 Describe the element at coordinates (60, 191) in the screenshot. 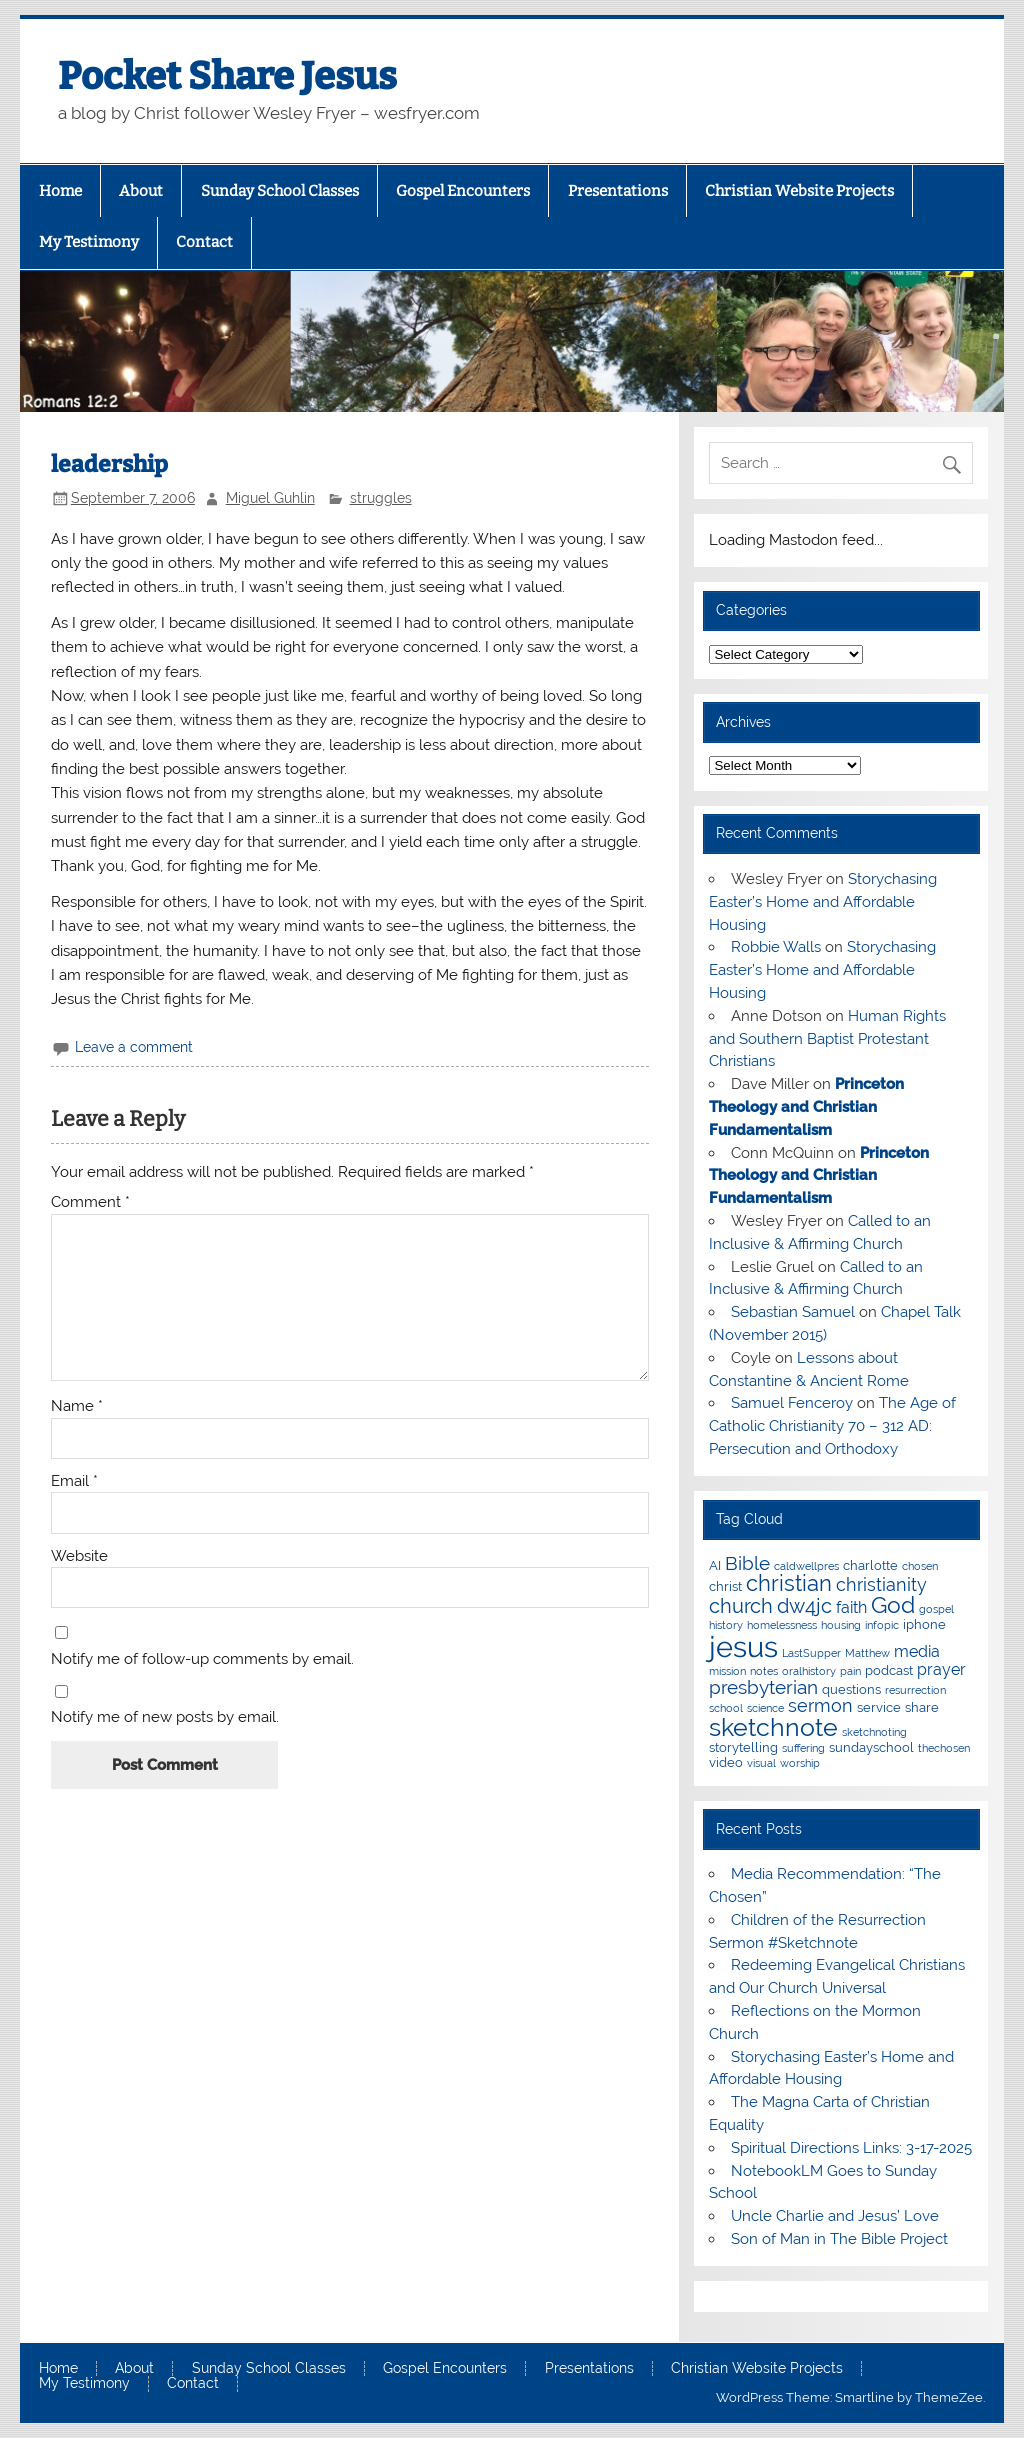

I see `Home` at that location.